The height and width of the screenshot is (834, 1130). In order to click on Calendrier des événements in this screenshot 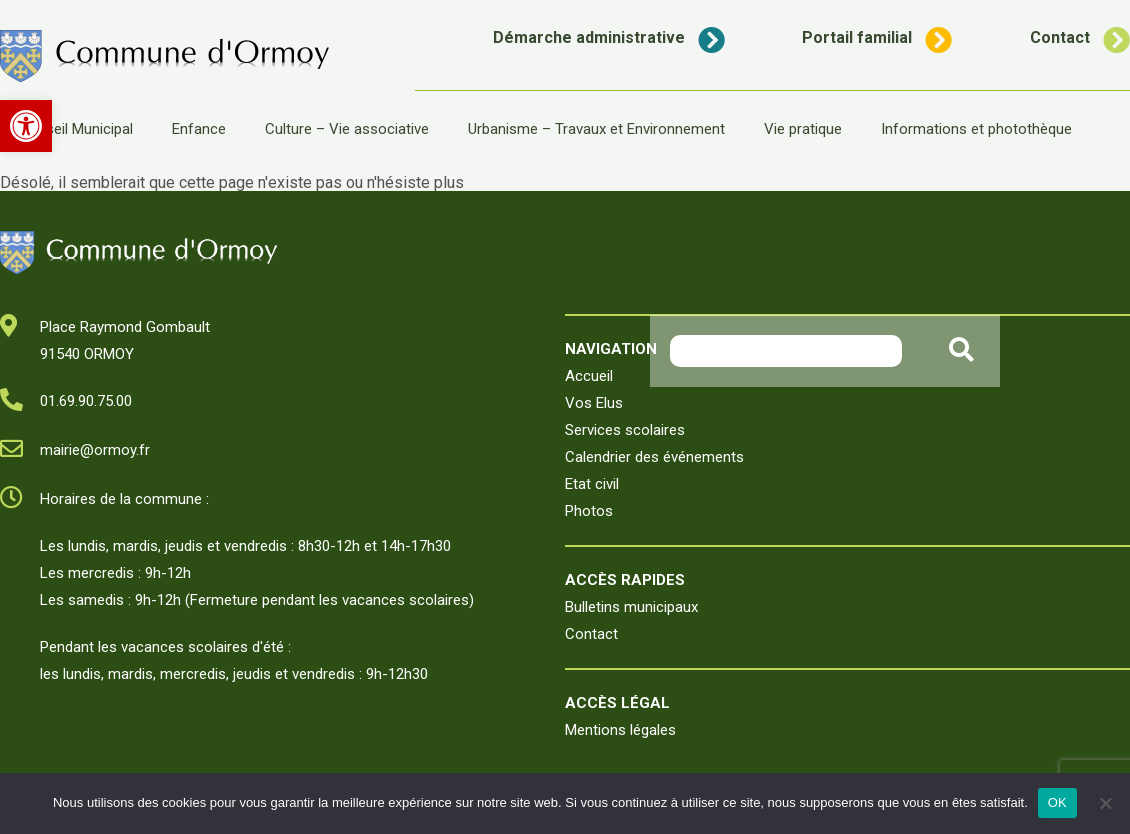, I will do `click(654, 457)`.